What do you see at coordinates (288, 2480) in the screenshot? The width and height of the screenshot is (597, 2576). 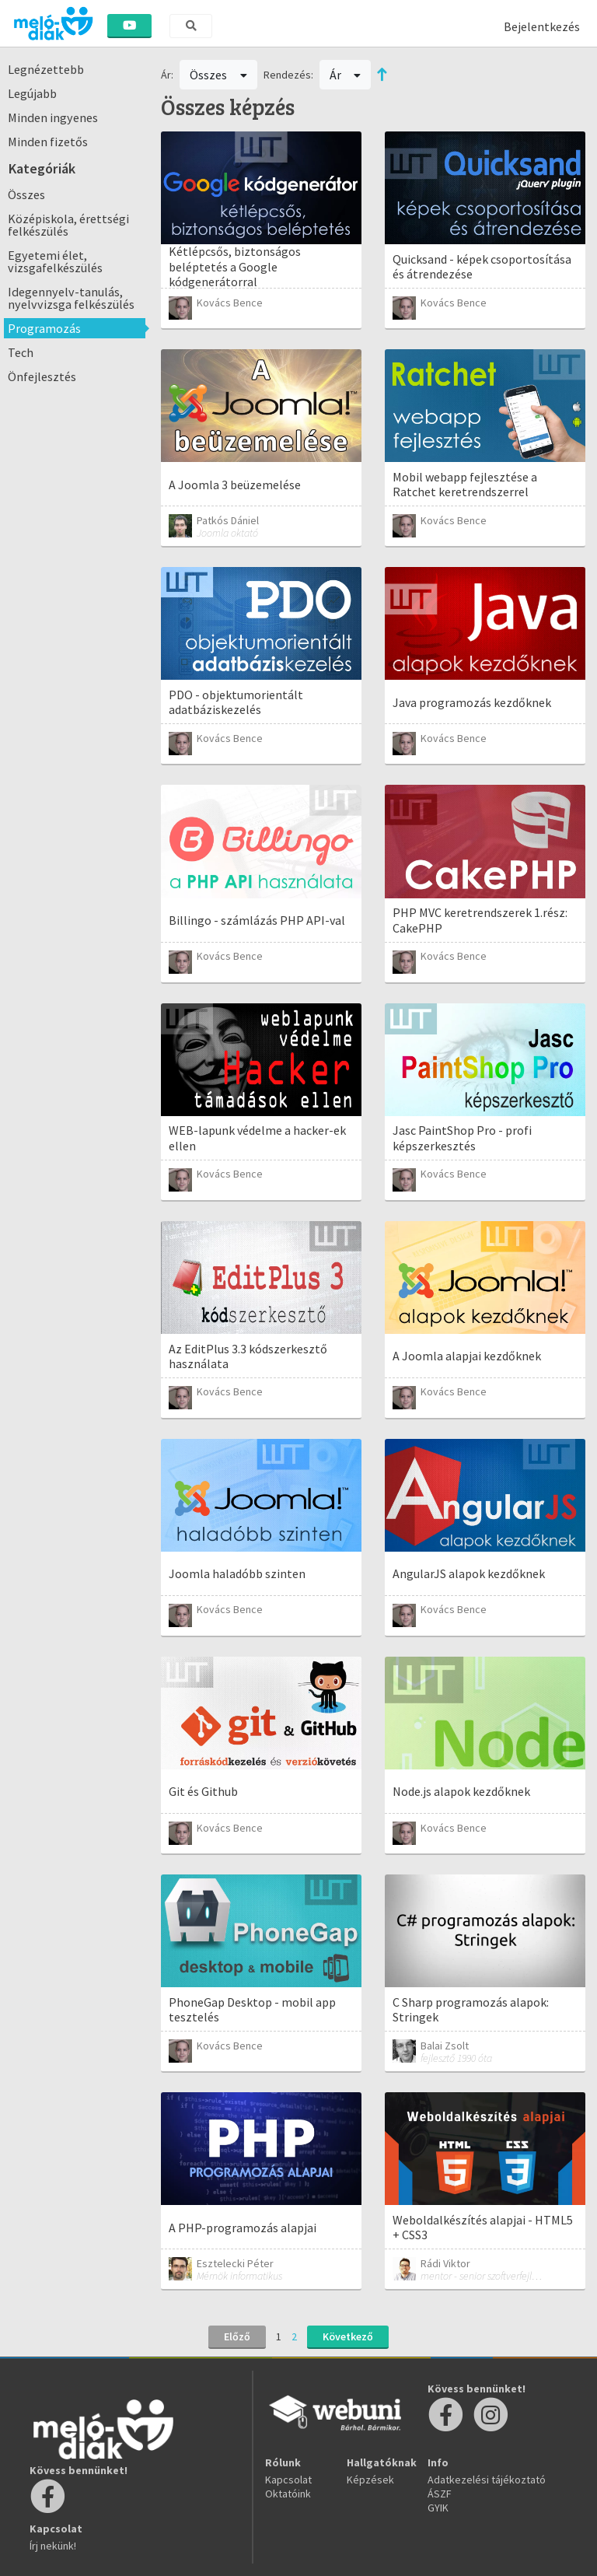 I see `Kapcsolat` at bounding box center [288, 2480].